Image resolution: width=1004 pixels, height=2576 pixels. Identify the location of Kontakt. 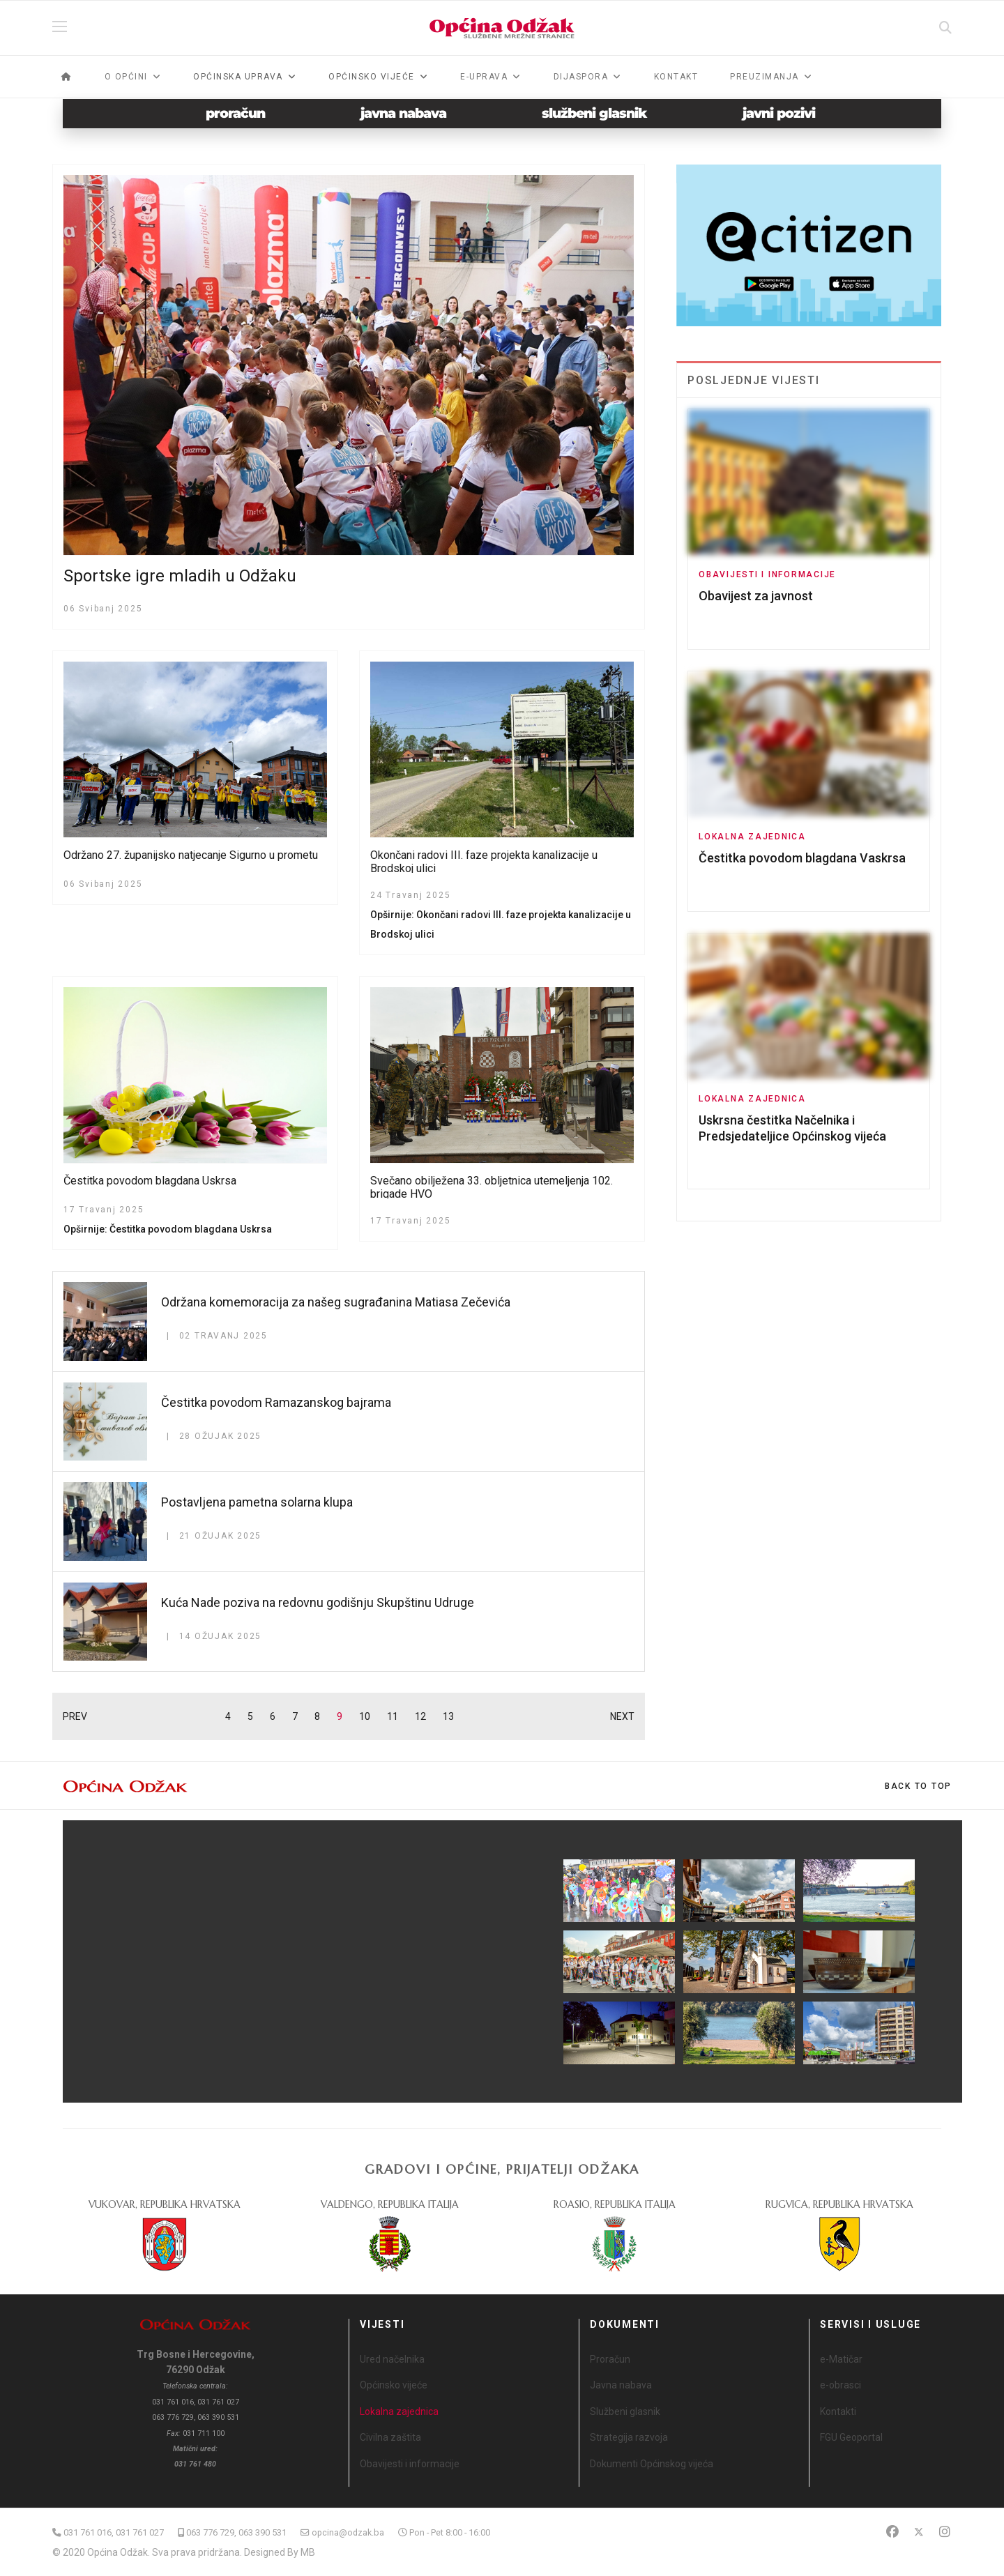
(676, 77).